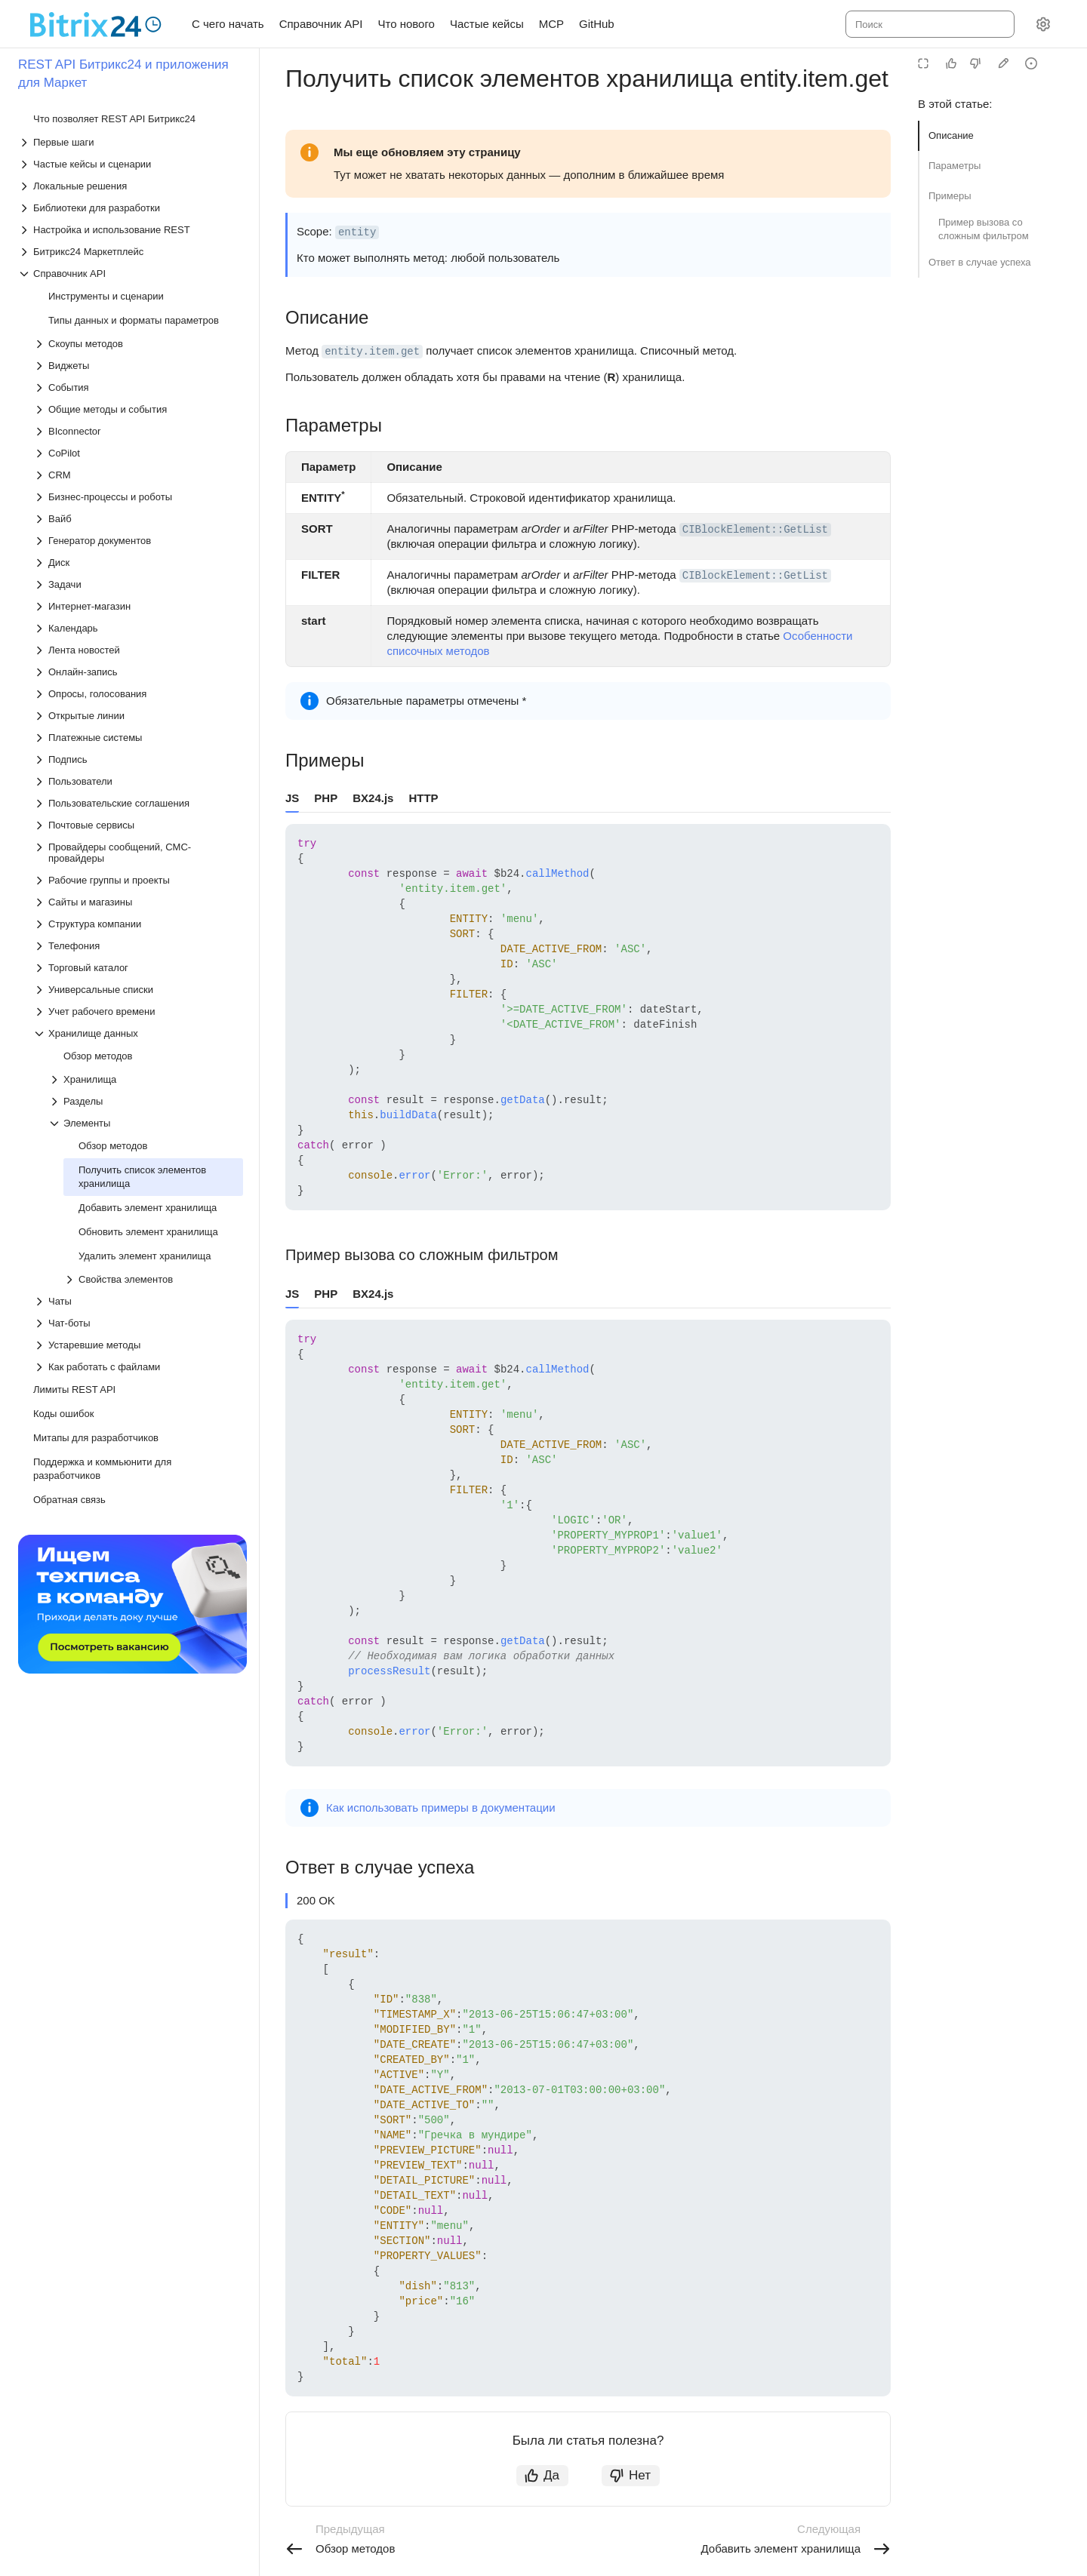 The height and width of the screenshot is (2576, 1087). Describe the element at coordinates (145, 1079) in the screenshot. I see `[Выпадающий список Хранилища]` at that location.